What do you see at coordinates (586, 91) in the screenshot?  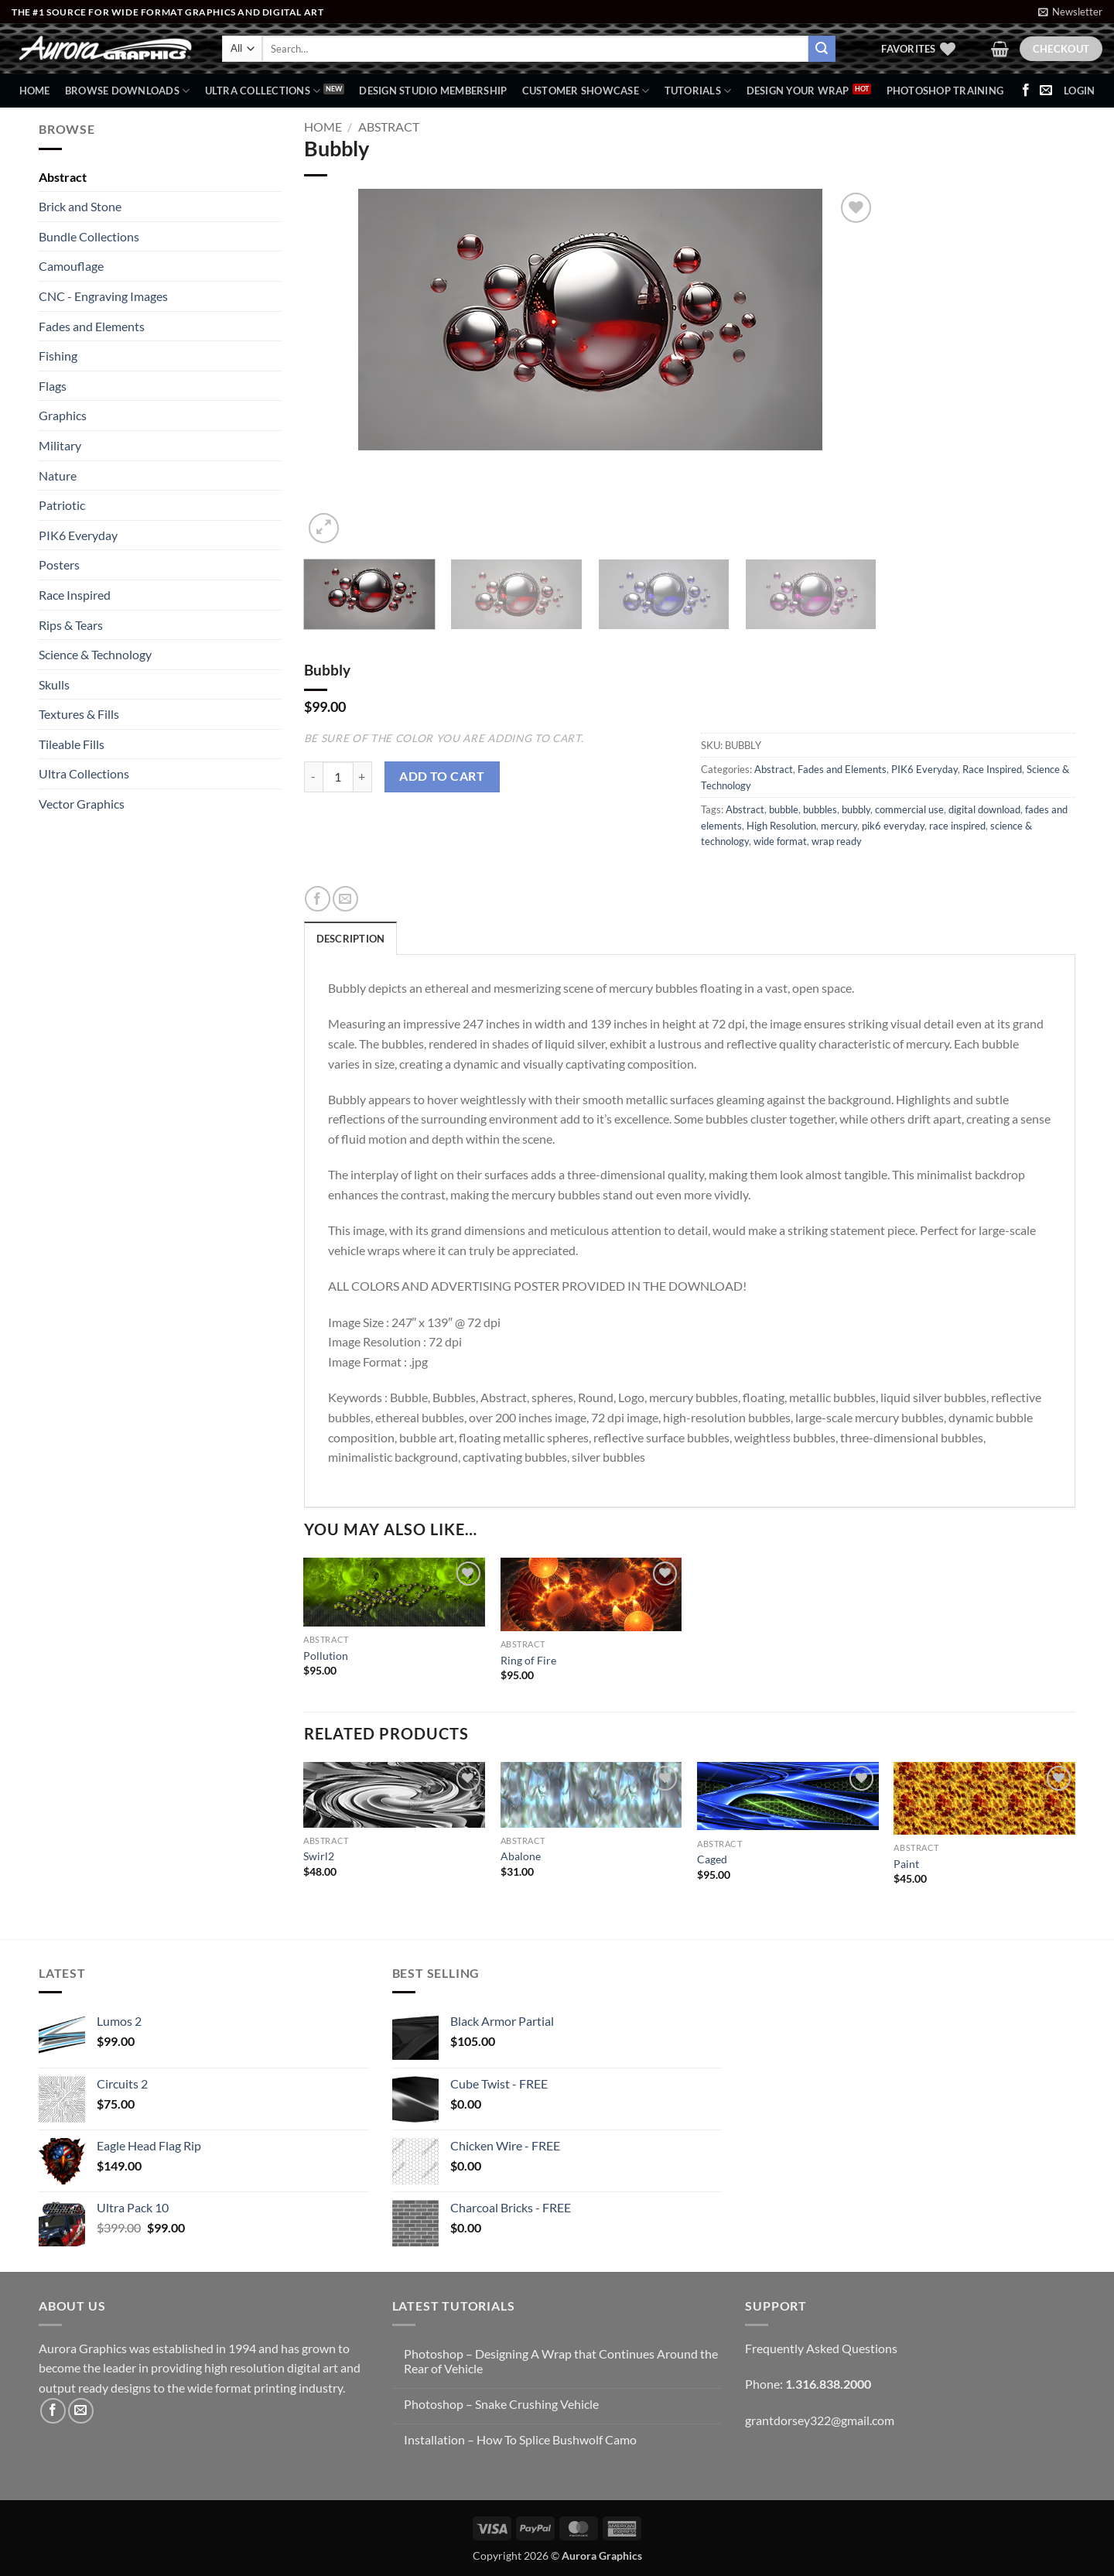 I see `Customer Showcase` at bounding box center [586, 91].